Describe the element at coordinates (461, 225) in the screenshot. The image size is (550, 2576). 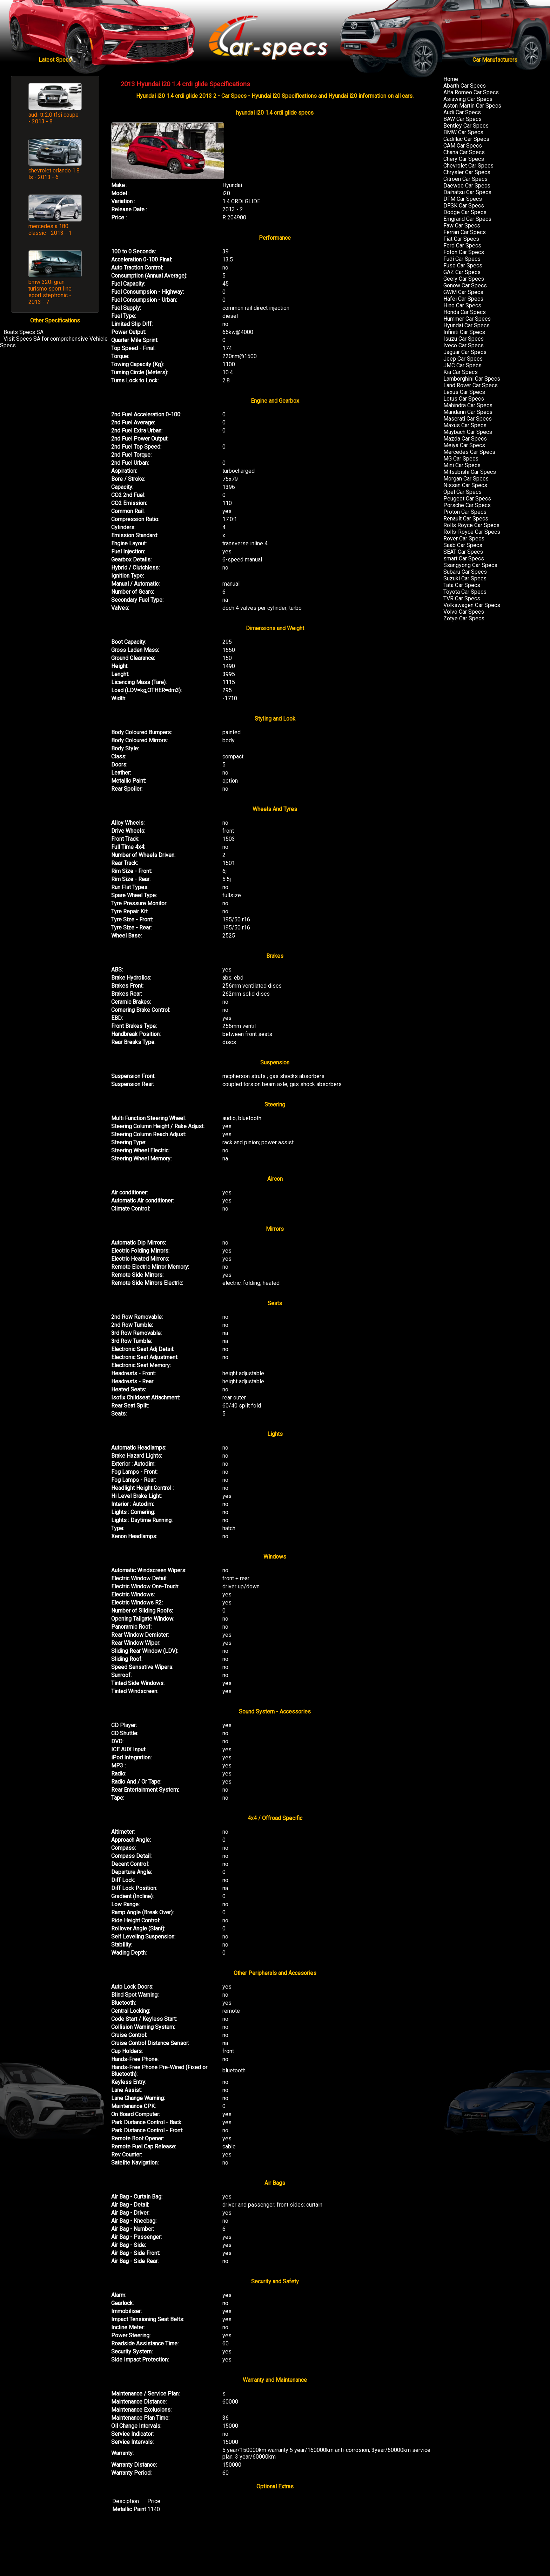
I see `Faw Car Specs` at that location.